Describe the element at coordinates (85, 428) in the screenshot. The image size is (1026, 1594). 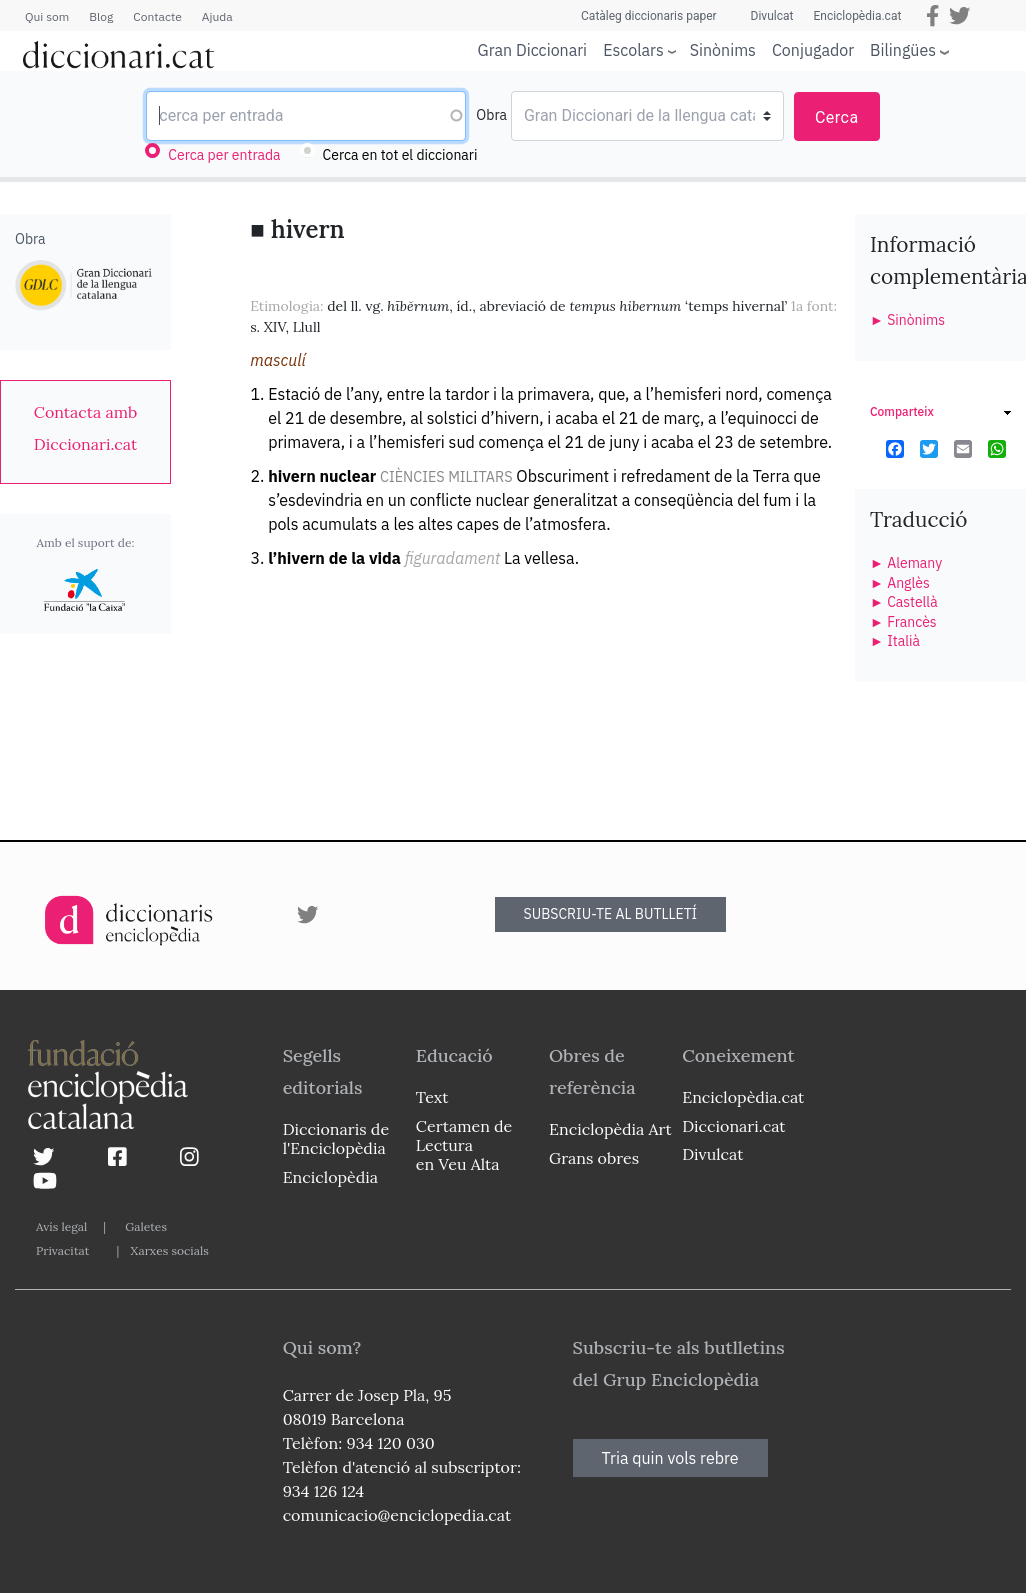
I see `[link]` at that location.